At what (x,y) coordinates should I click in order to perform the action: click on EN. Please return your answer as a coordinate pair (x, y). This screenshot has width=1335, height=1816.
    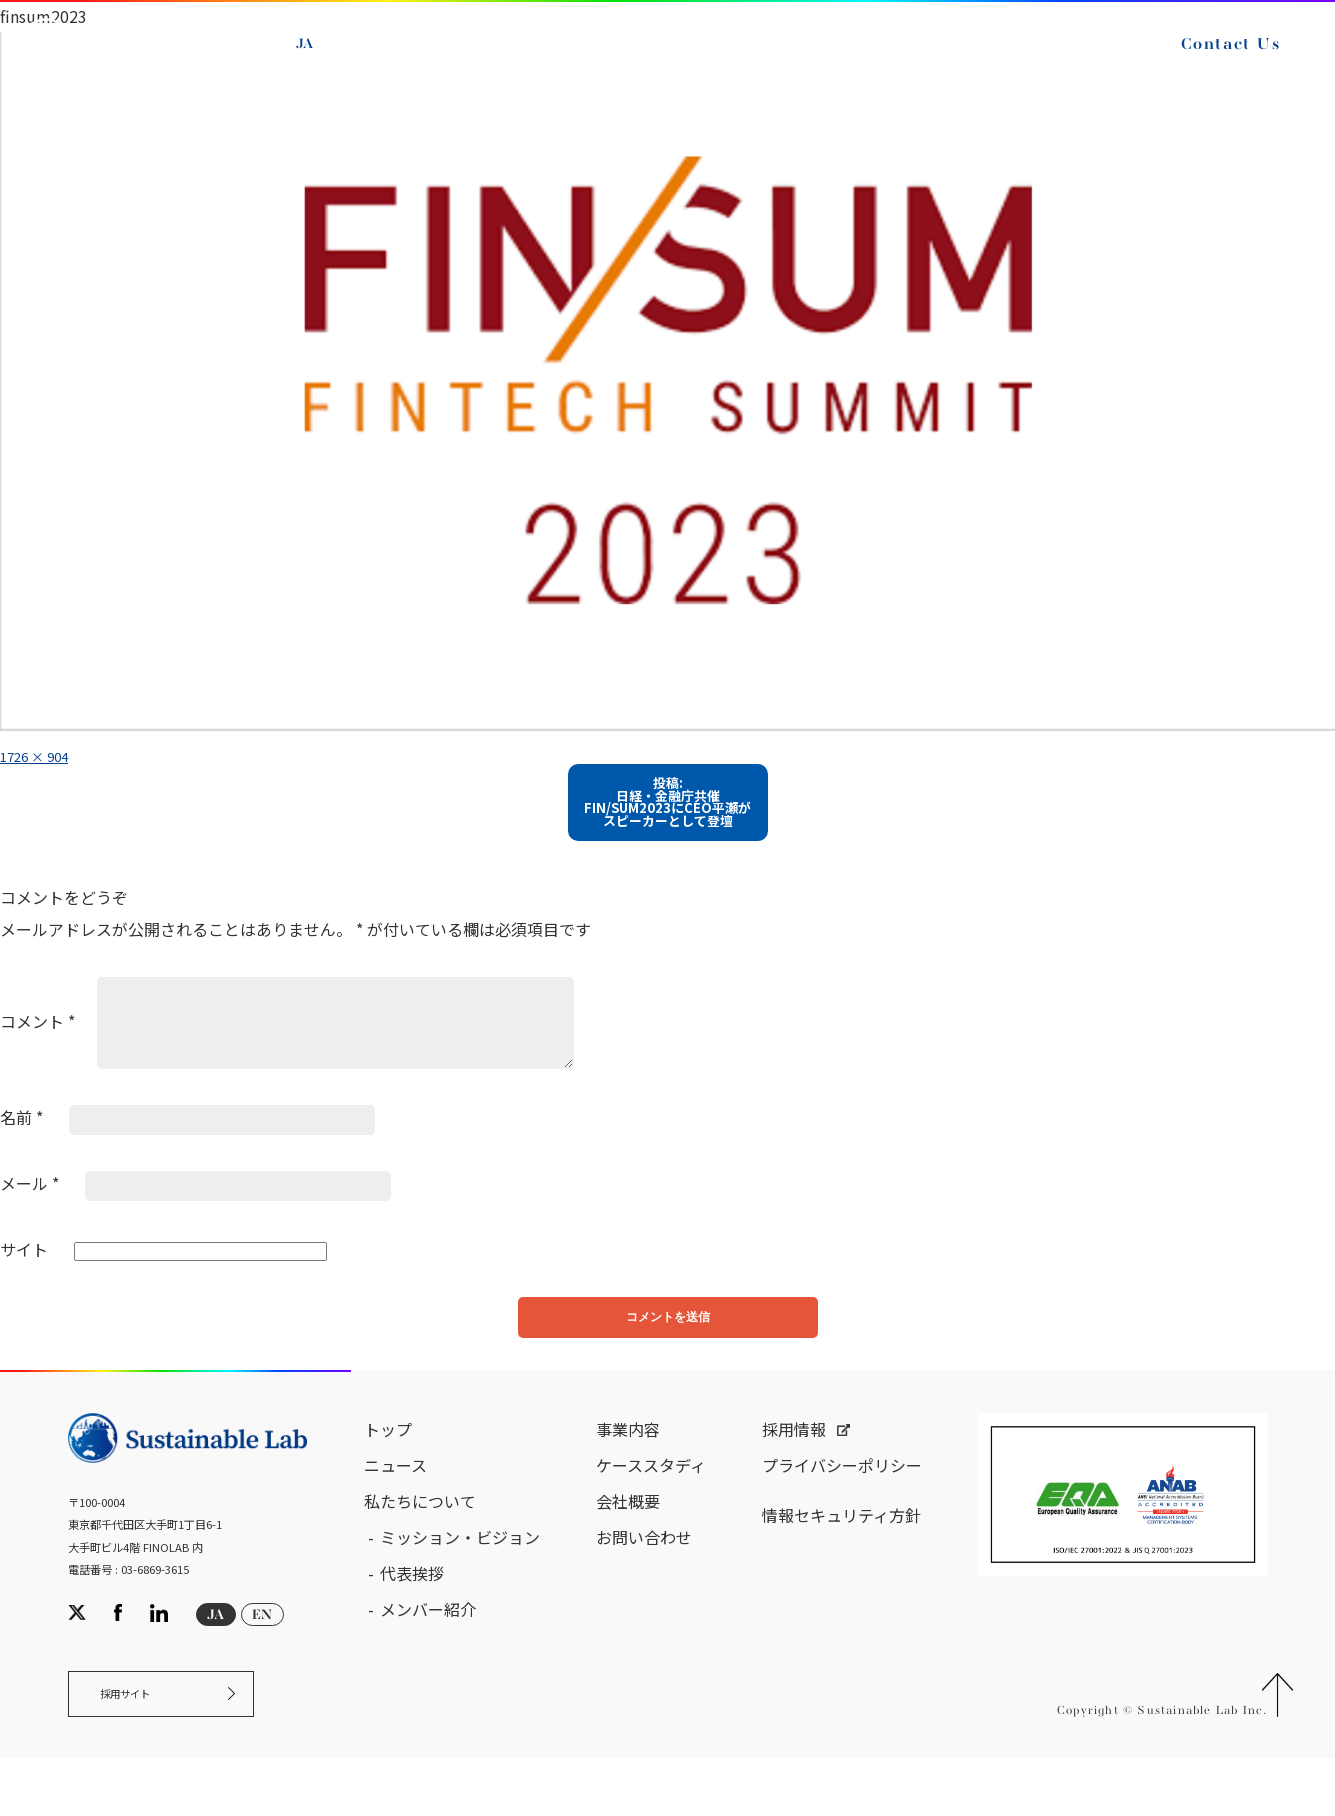
    Looking at the image, I should click on (320, 83).